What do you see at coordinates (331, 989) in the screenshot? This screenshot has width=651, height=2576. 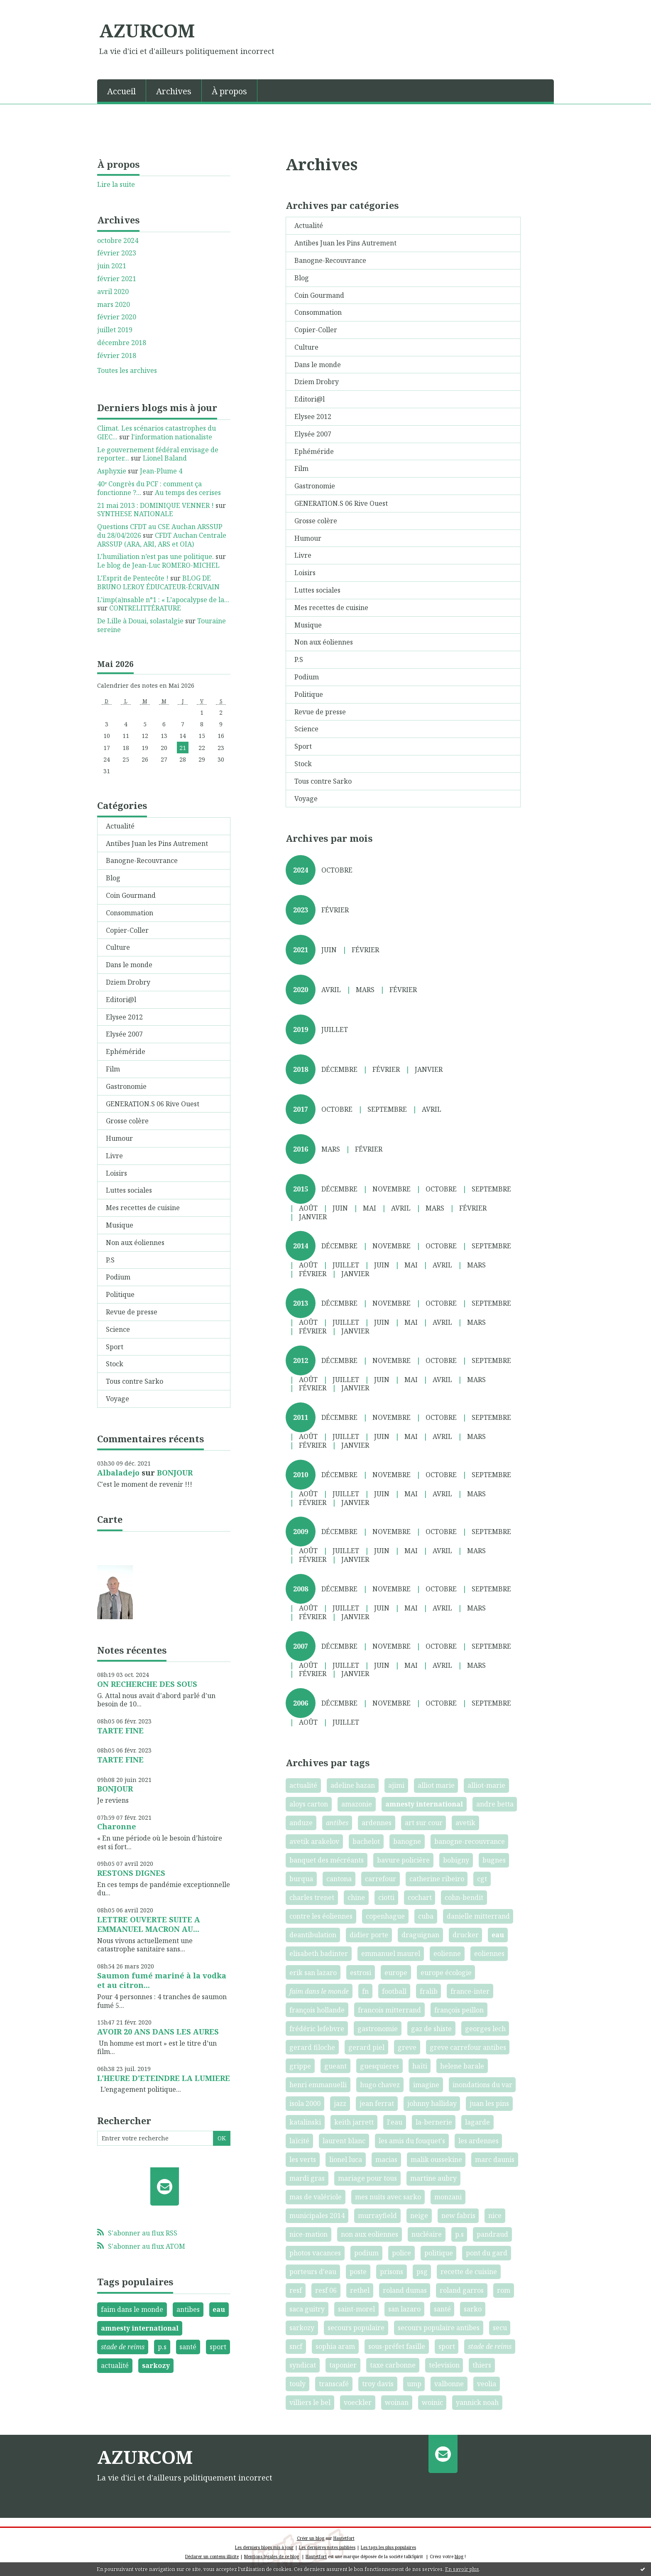 I see `avril` at bounding box center [331, 989].